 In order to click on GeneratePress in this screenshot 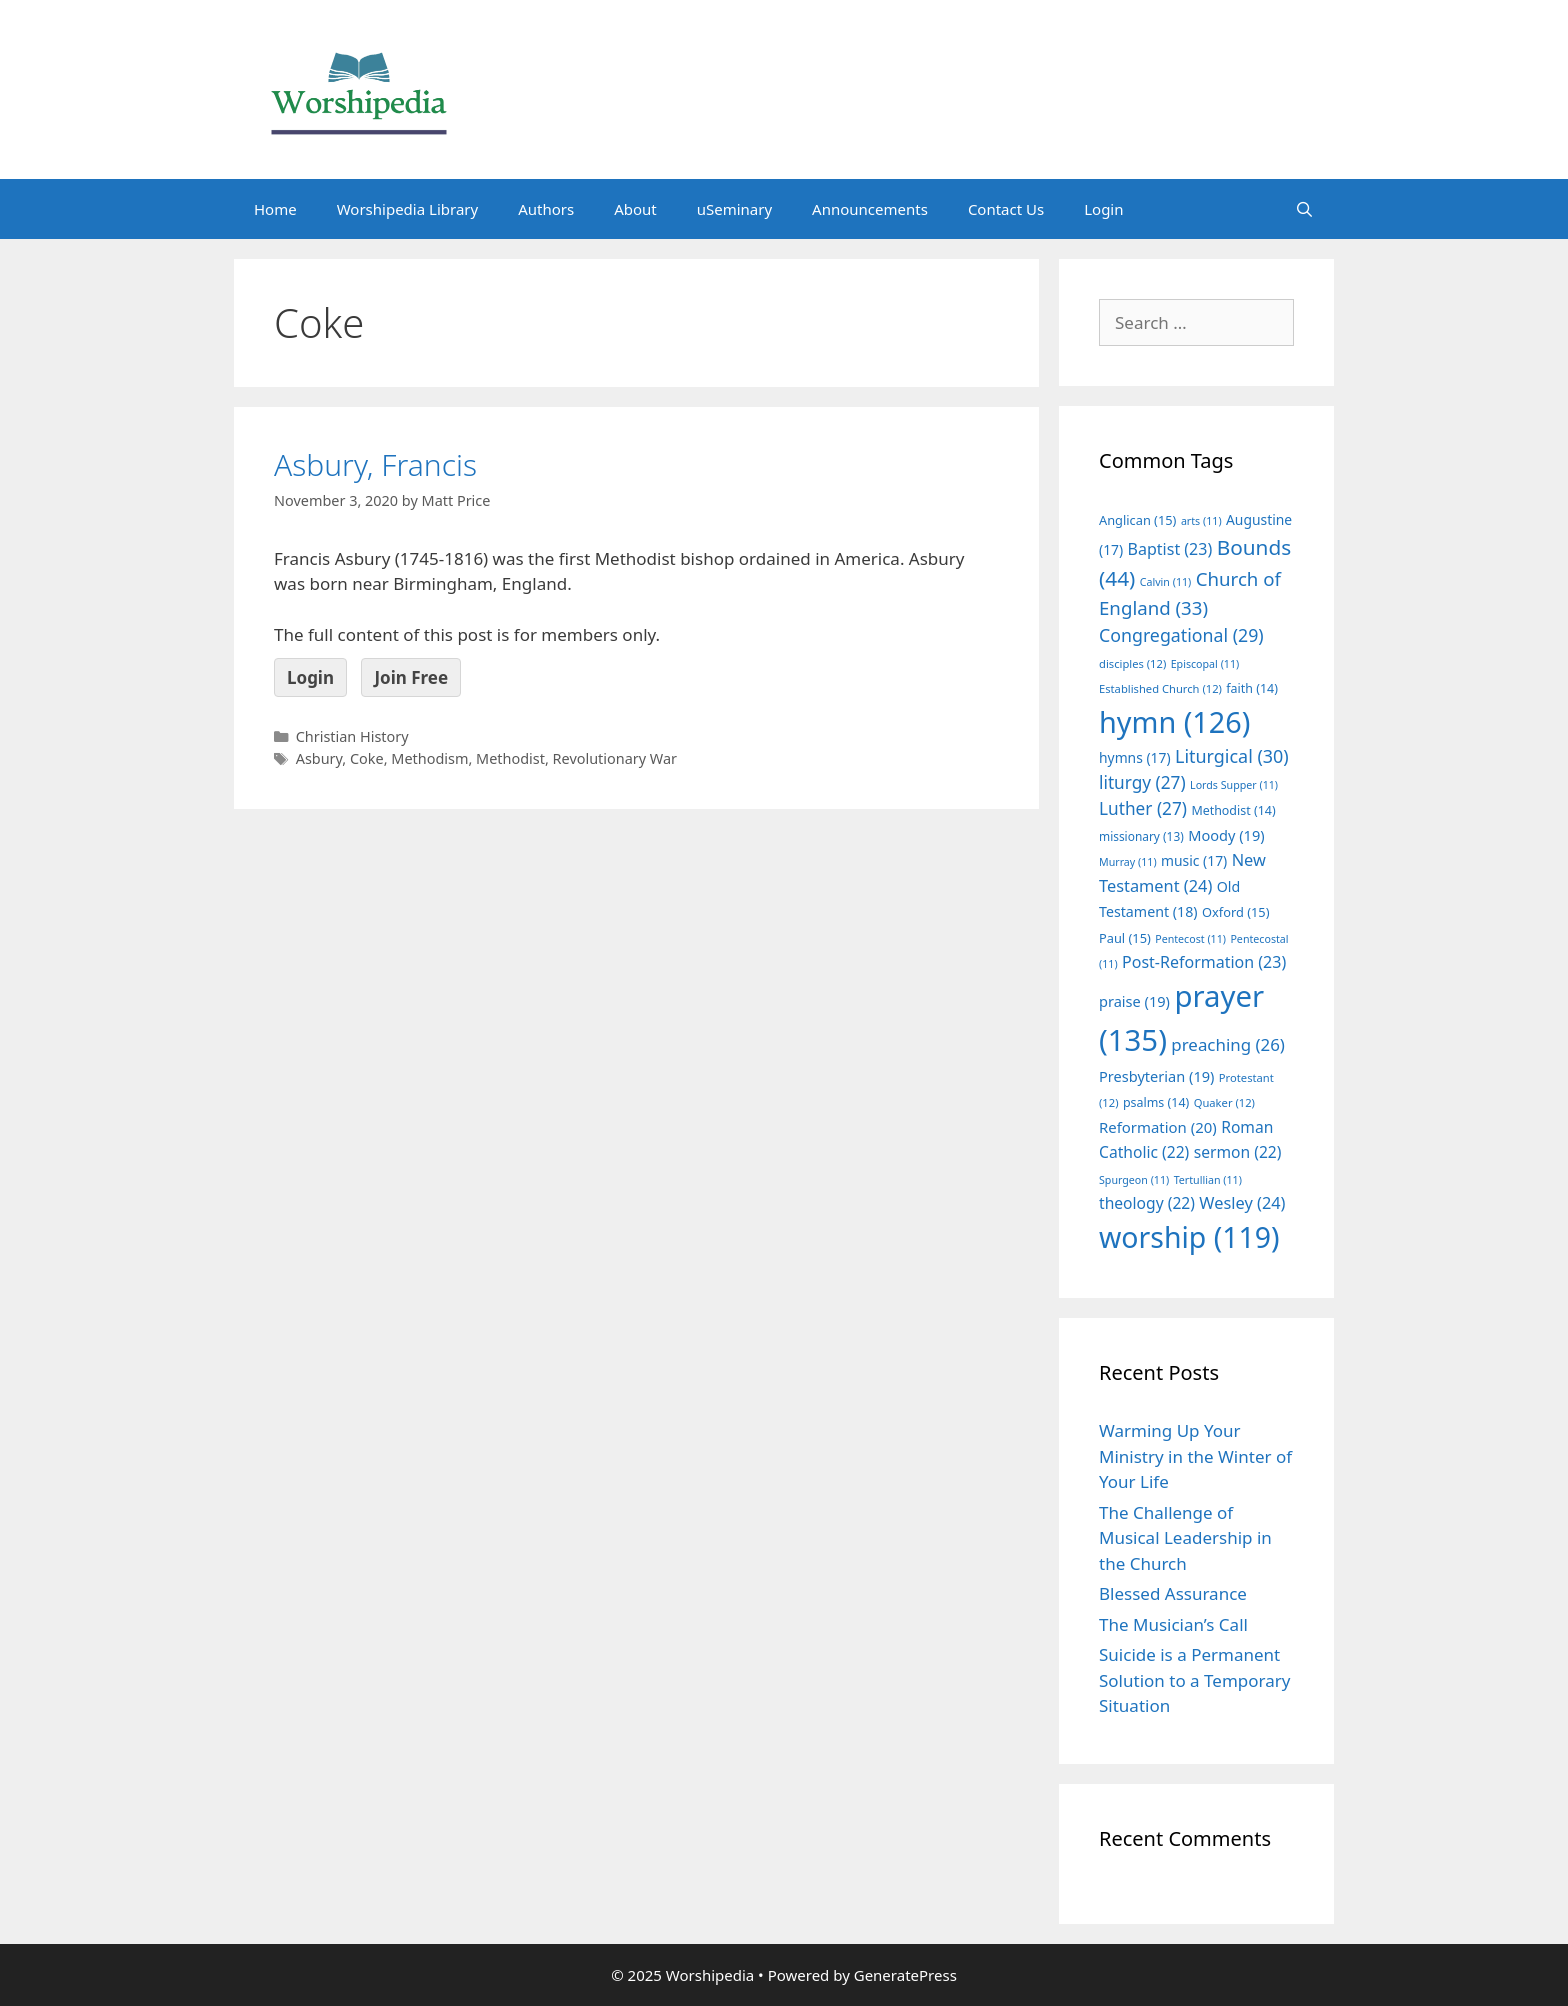, I will do `click(905, 1975)`.